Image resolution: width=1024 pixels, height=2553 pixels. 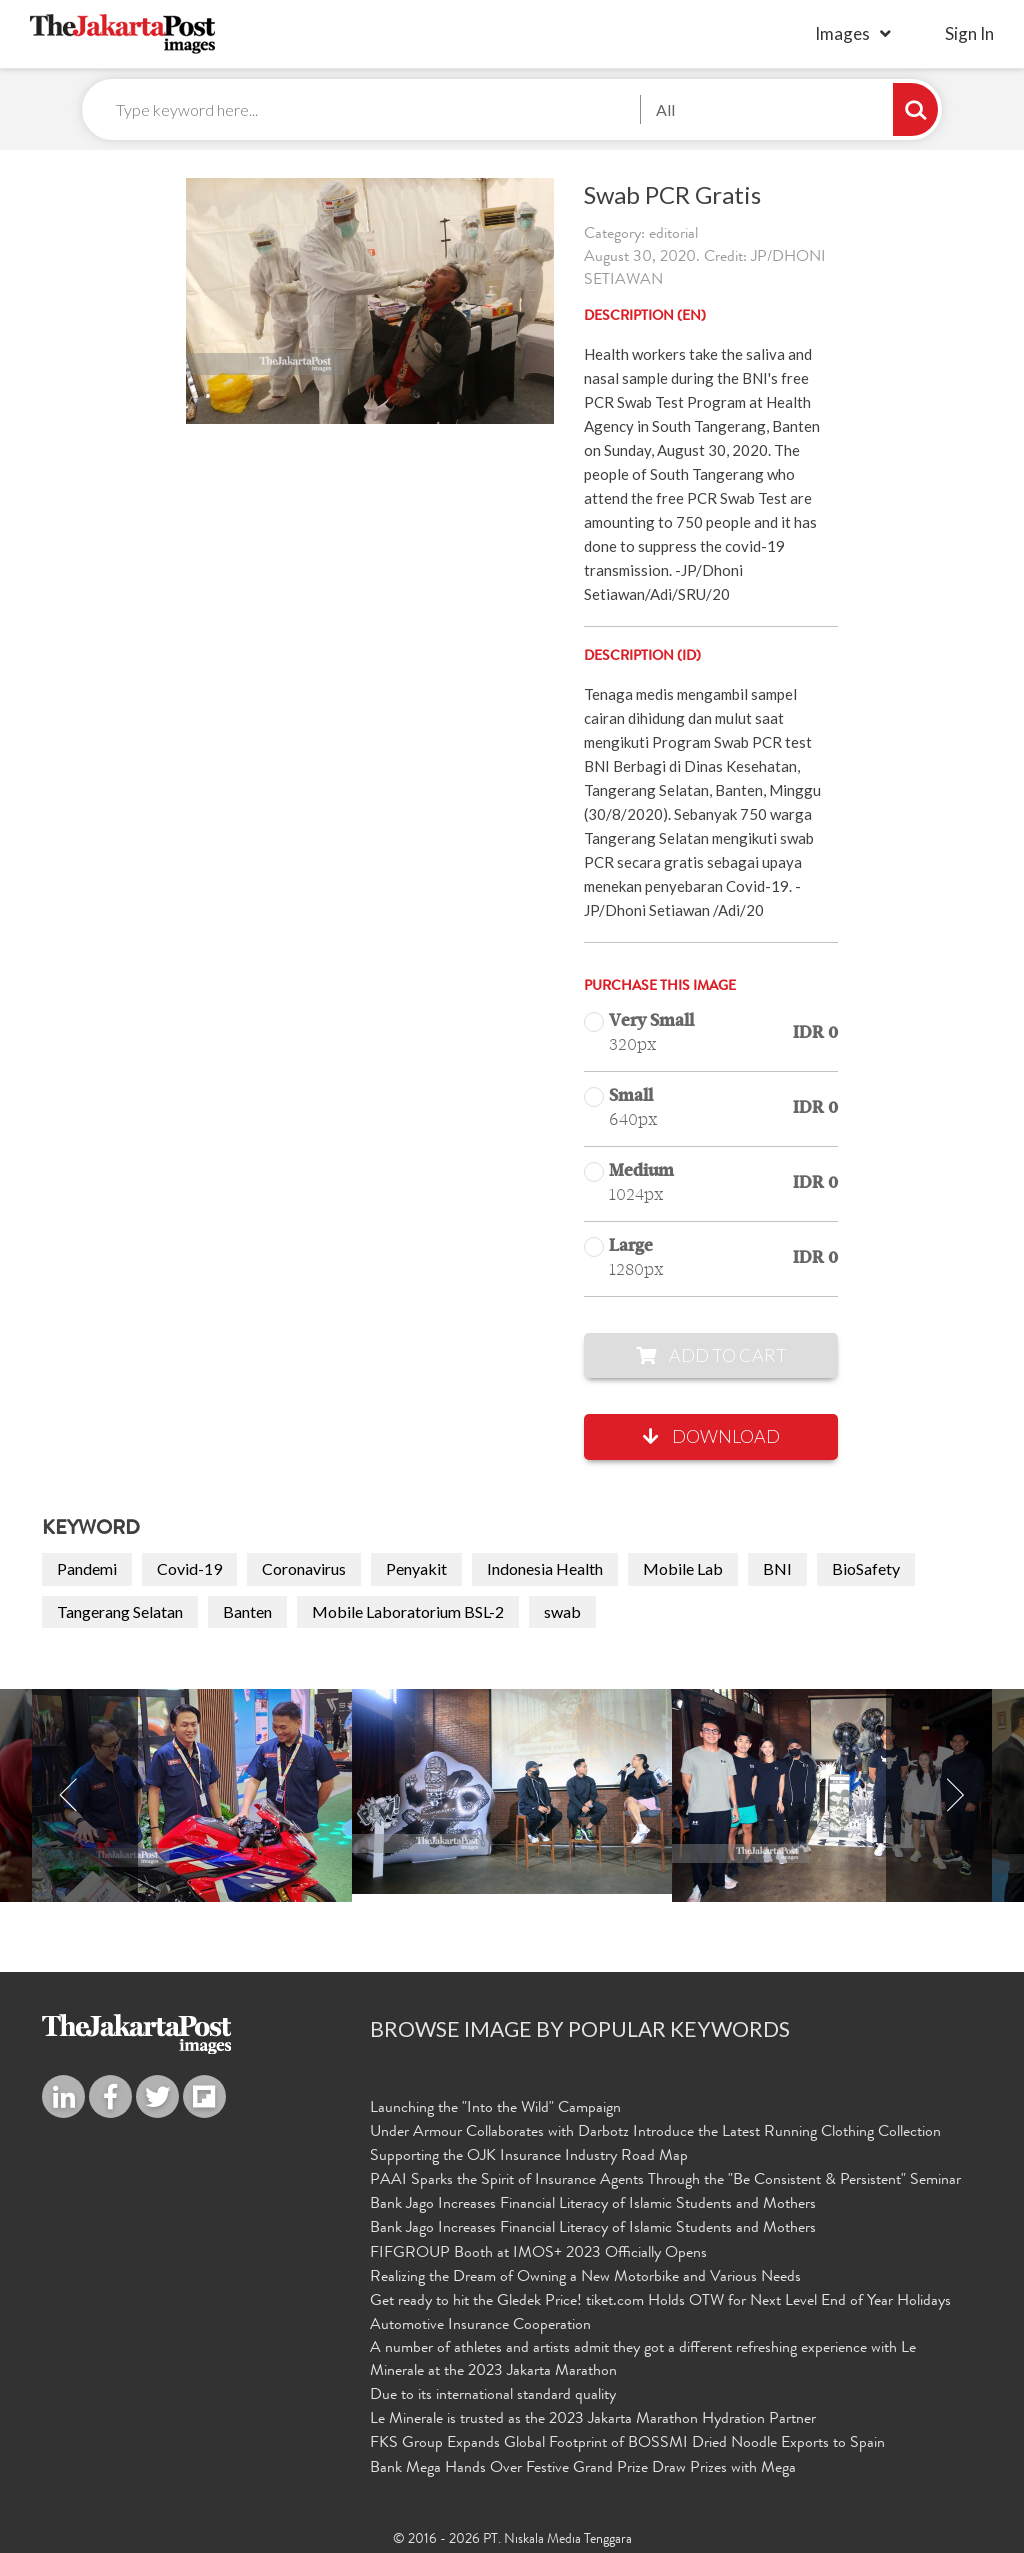 I want to click on Coronavirus, so click(x=304, y=1569).